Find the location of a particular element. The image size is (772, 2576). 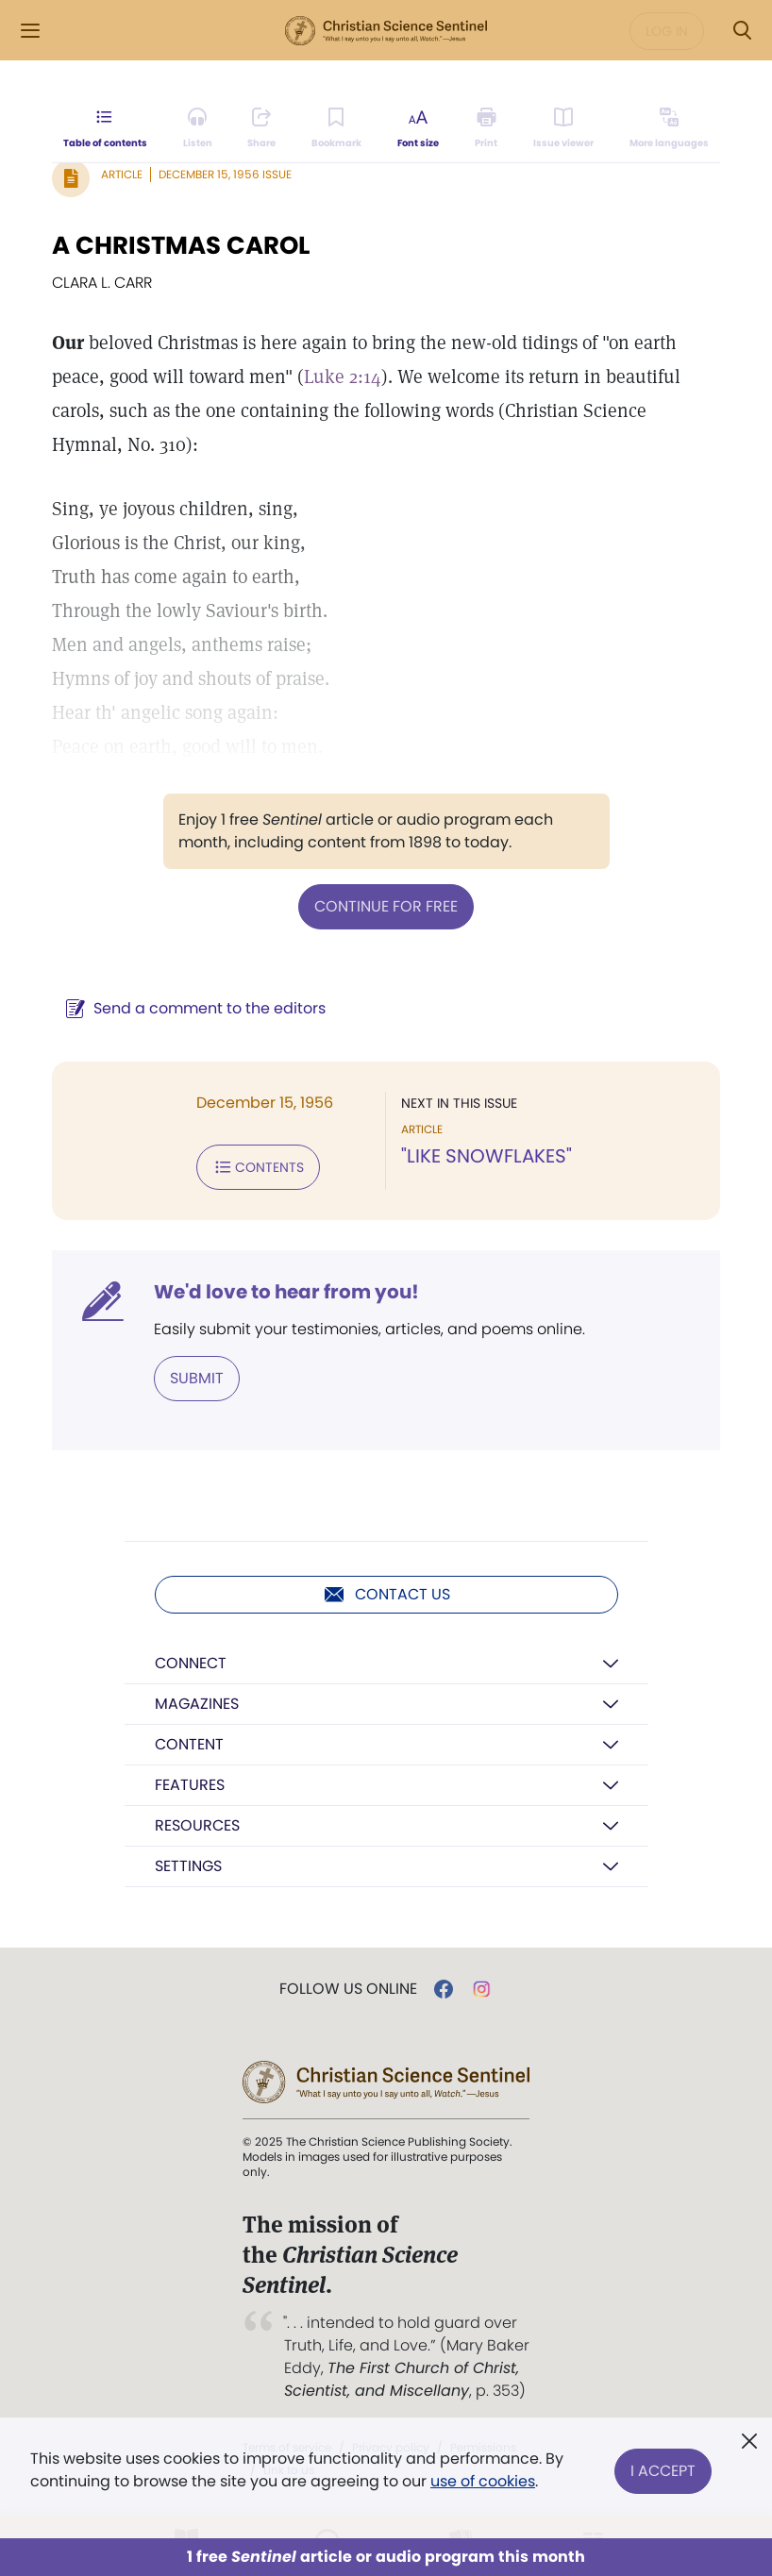

[Search Modal] is located at coordinates (741, 31).